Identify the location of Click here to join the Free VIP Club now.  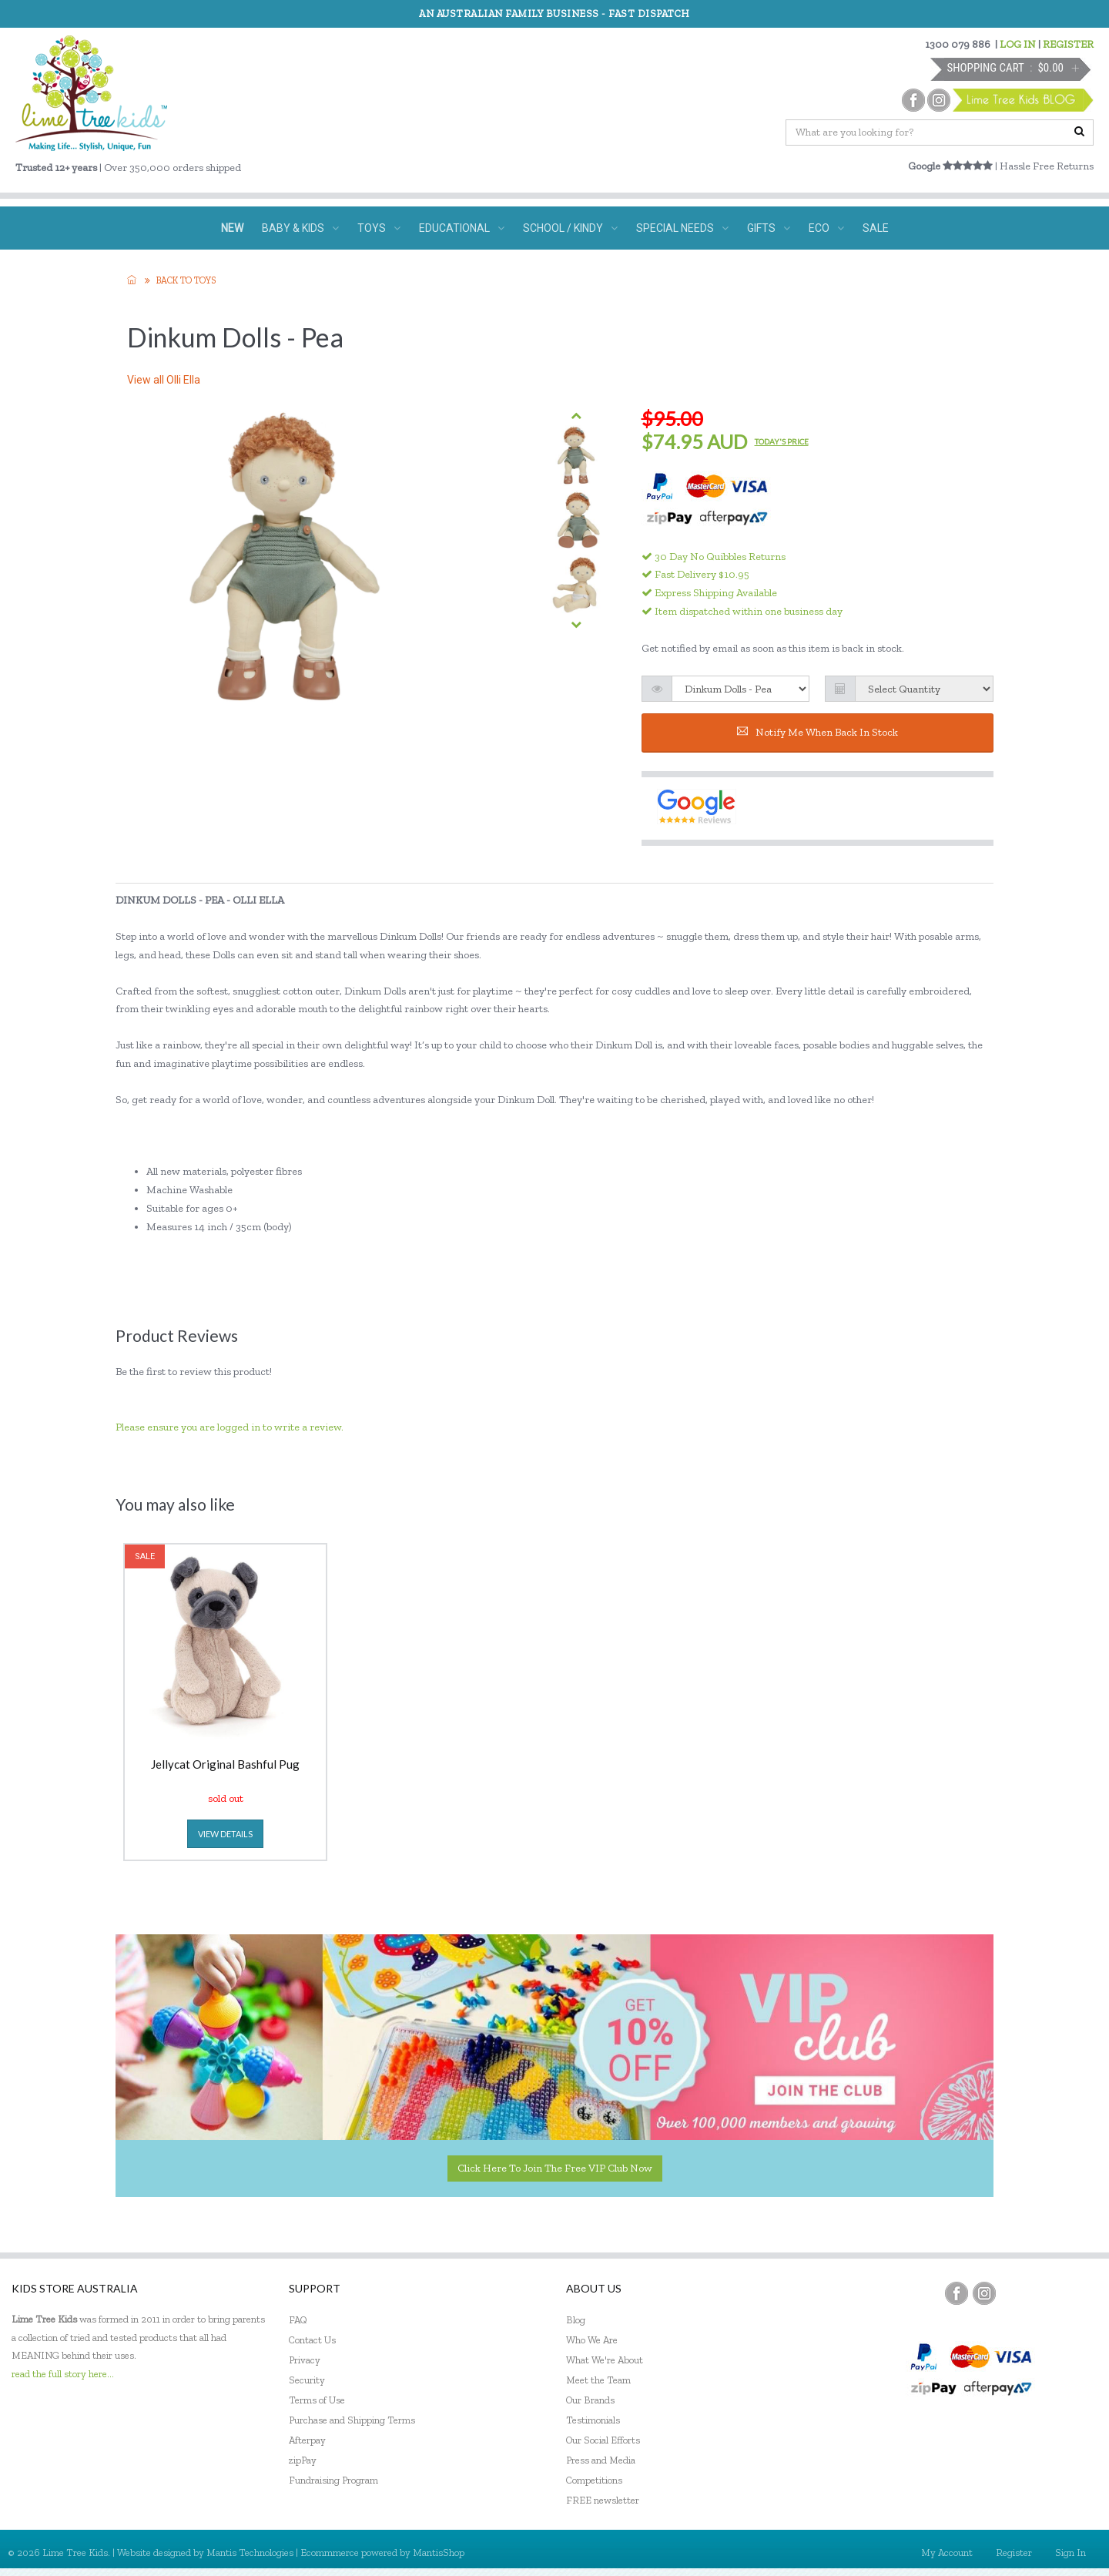
(554, 2168).